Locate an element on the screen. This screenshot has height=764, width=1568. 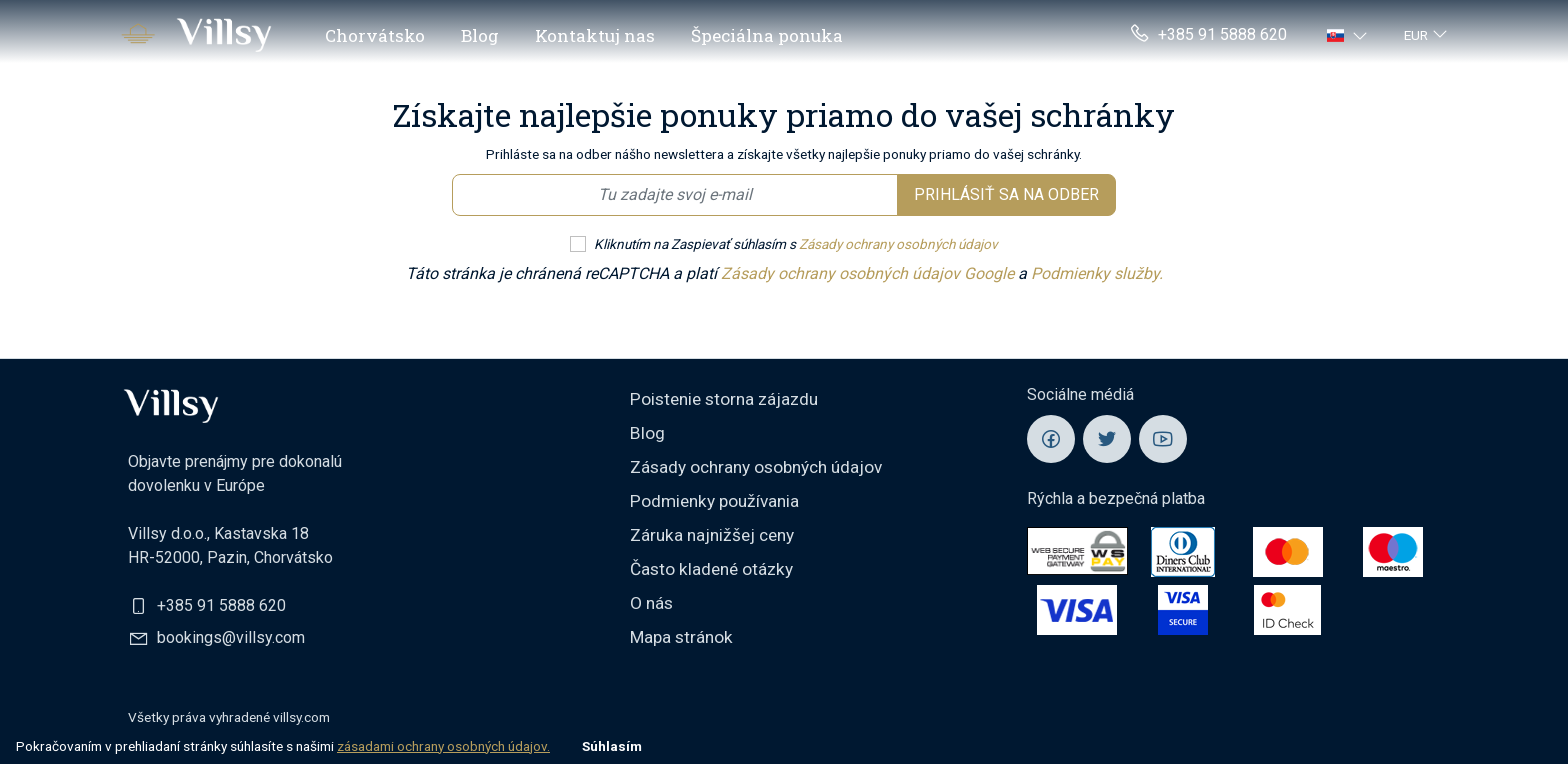
Prihlásiť sa na odber is located at coordinates (1006, 194).